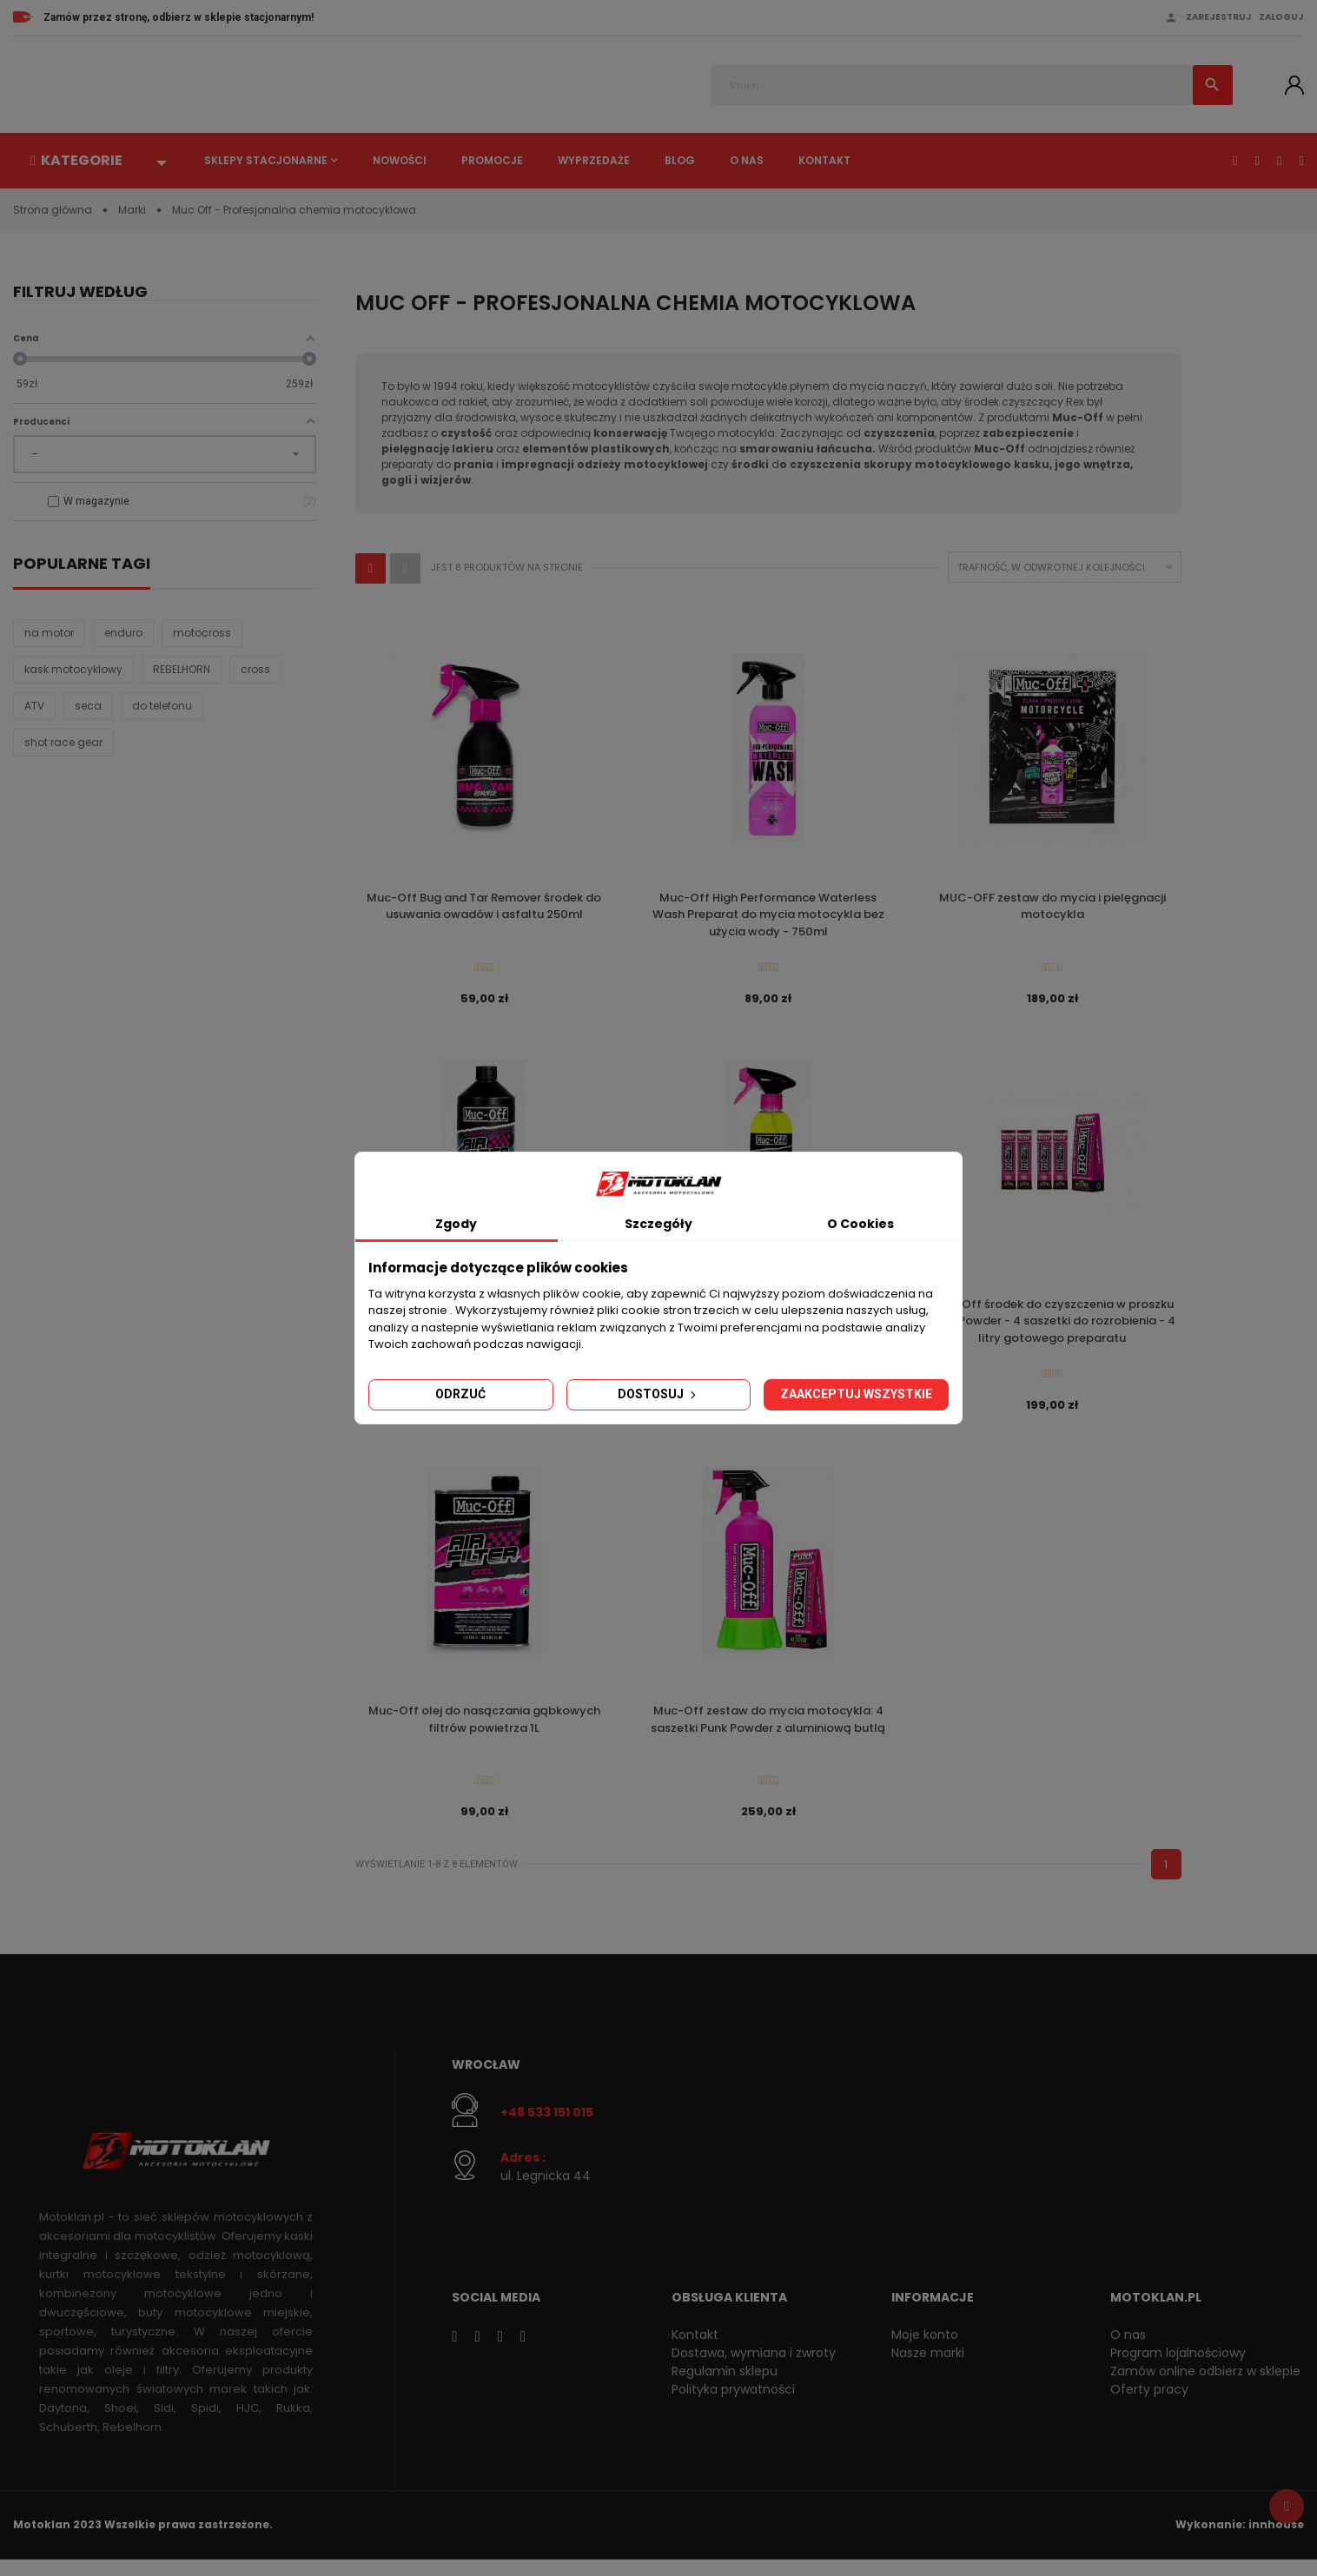 This screenshot has height=2576, width=1317. What do you see at coordinates (486, 2080) in the screenshot?
I see `Wrocław` at bounding box center [486, 2080].